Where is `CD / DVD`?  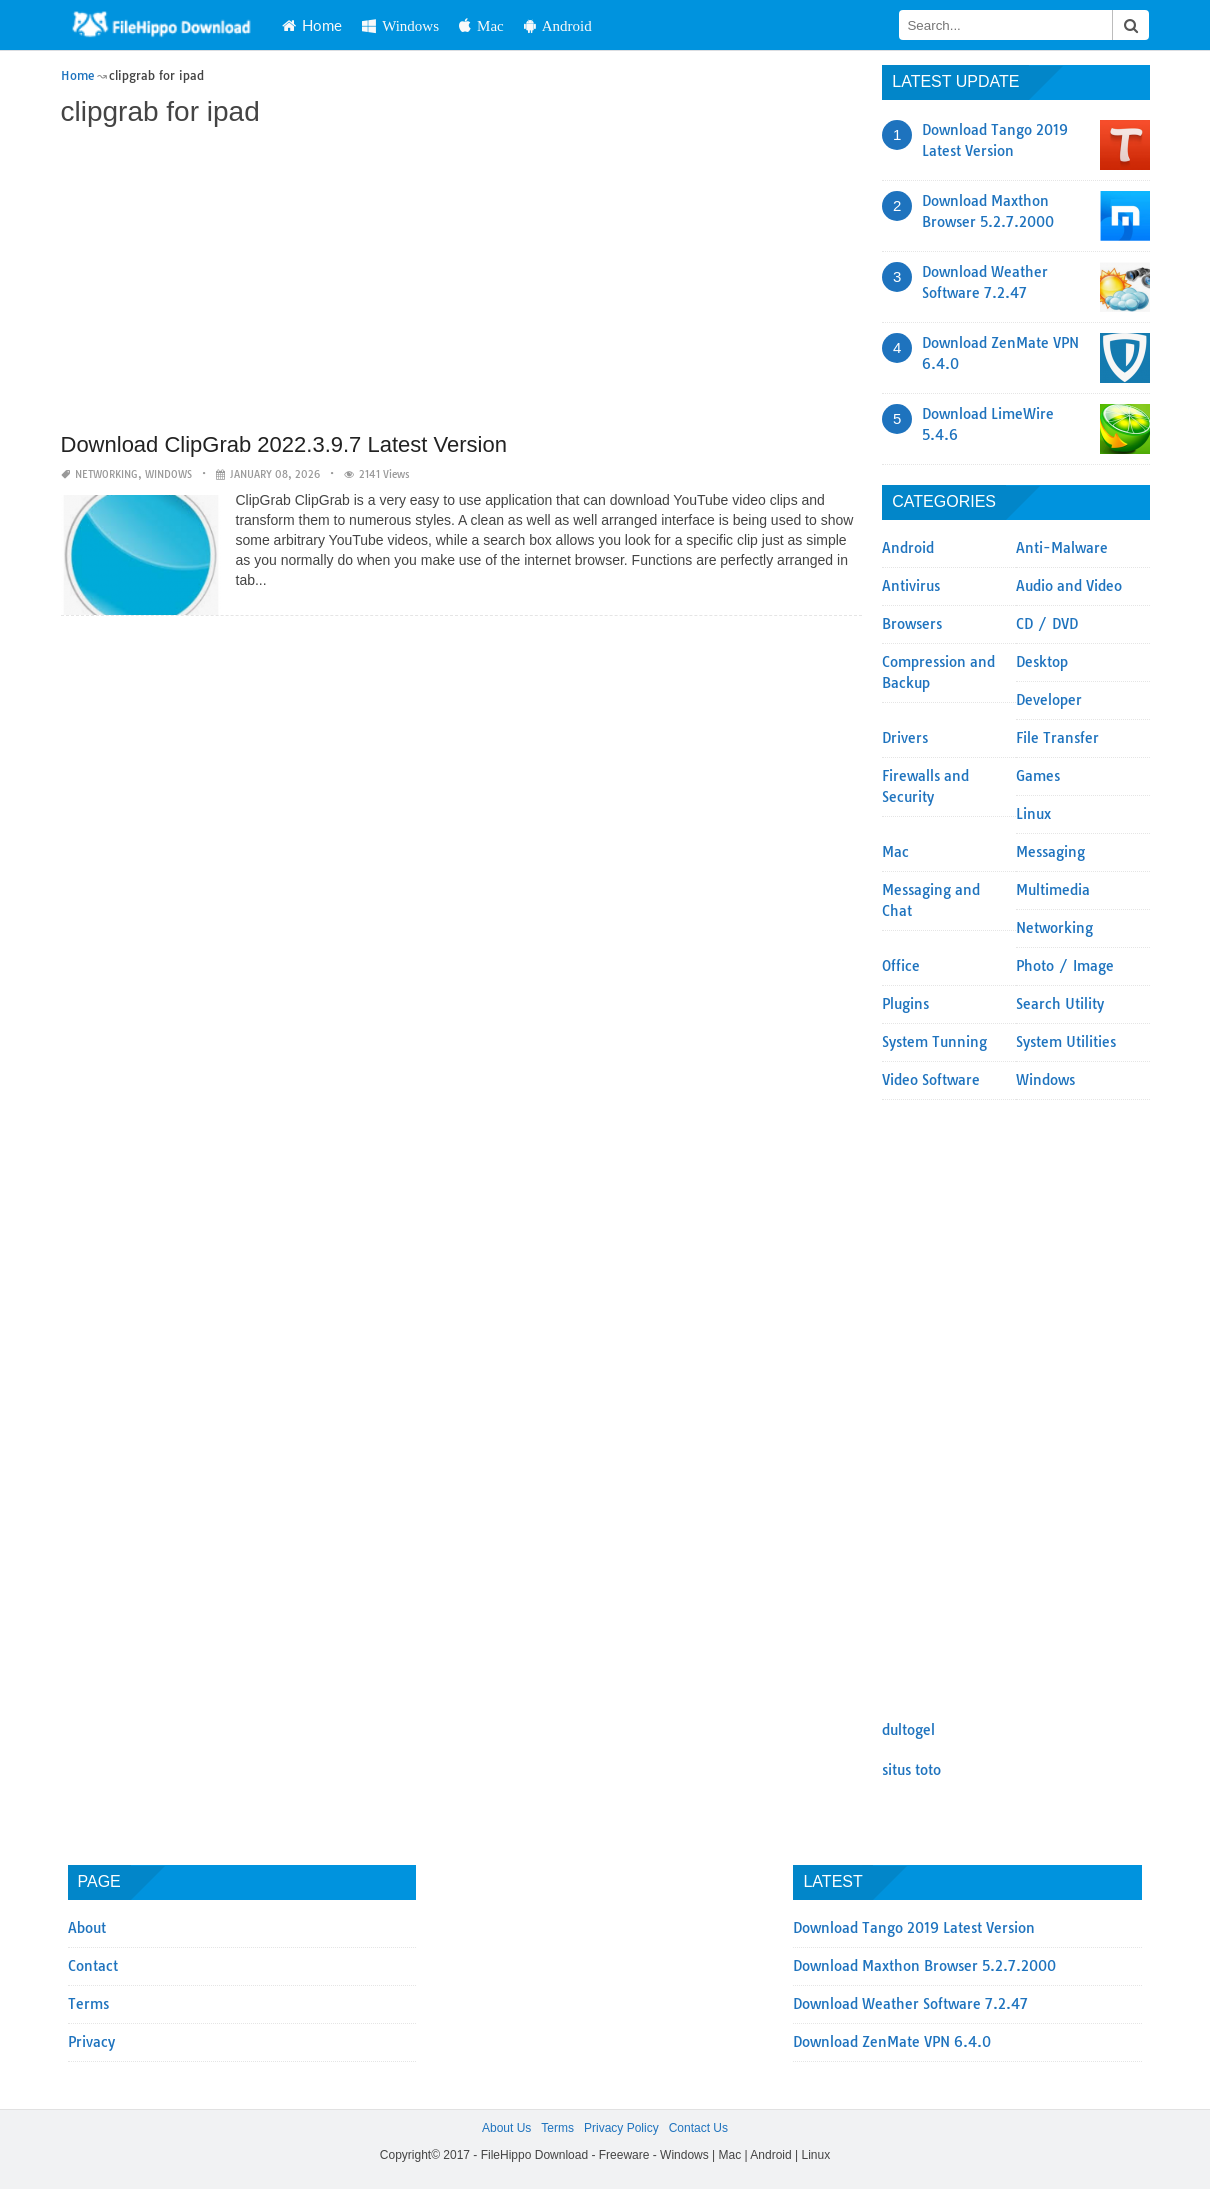 CD / DVD is located at coordinates (1047, 624).